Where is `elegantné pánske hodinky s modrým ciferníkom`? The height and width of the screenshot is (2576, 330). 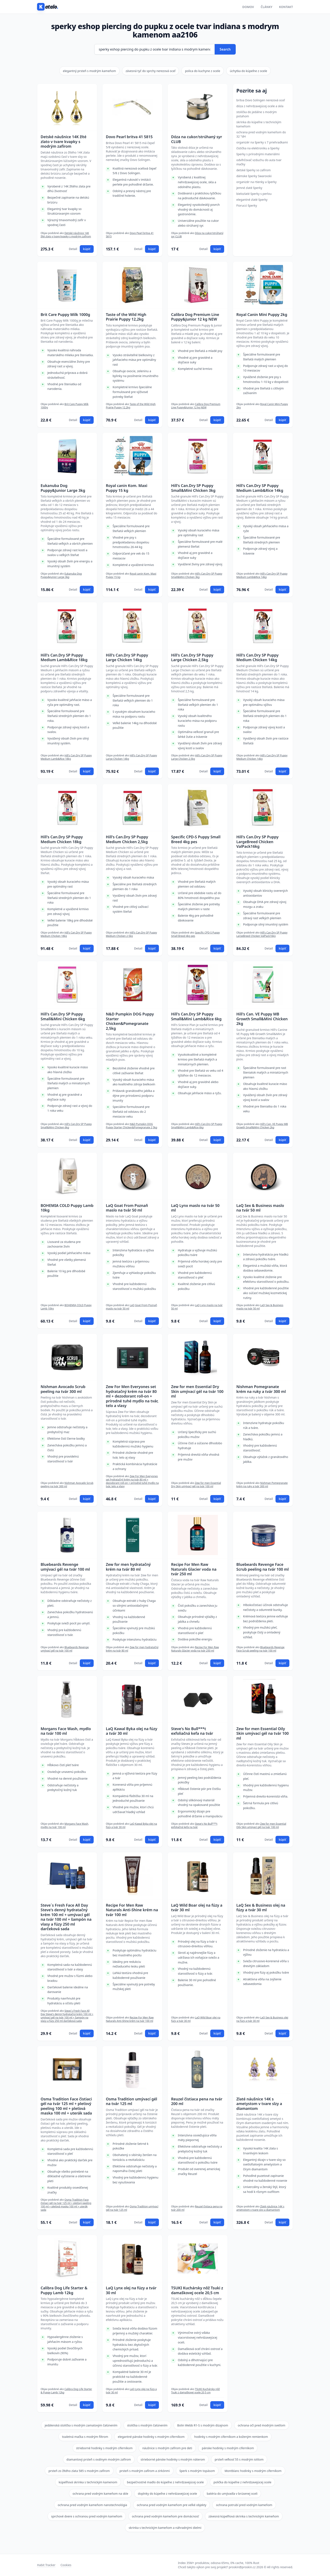
elegantné pánske hodinky s modrým ciferníkom is located at coordinates (151, 2437).